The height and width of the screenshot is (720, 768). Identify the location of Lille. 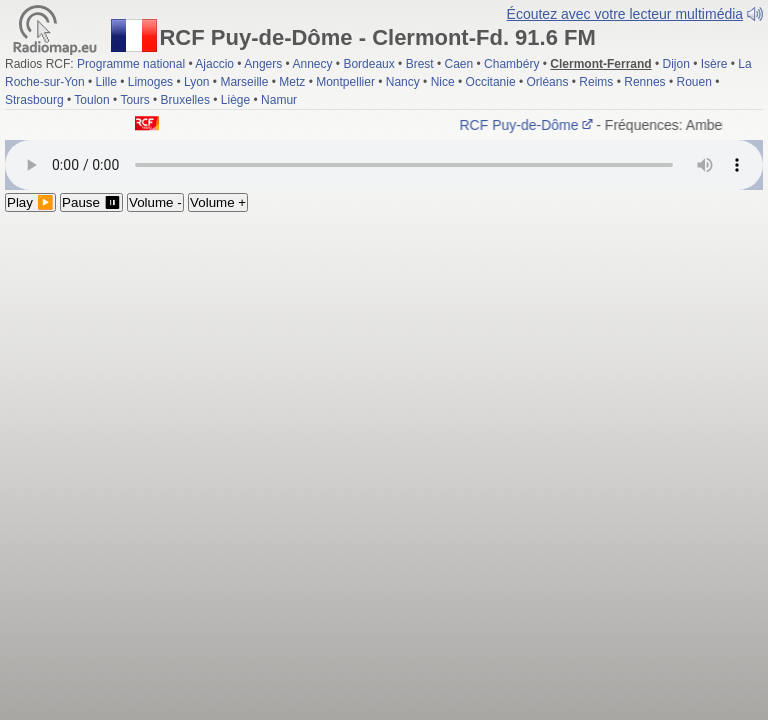
(105, 82).